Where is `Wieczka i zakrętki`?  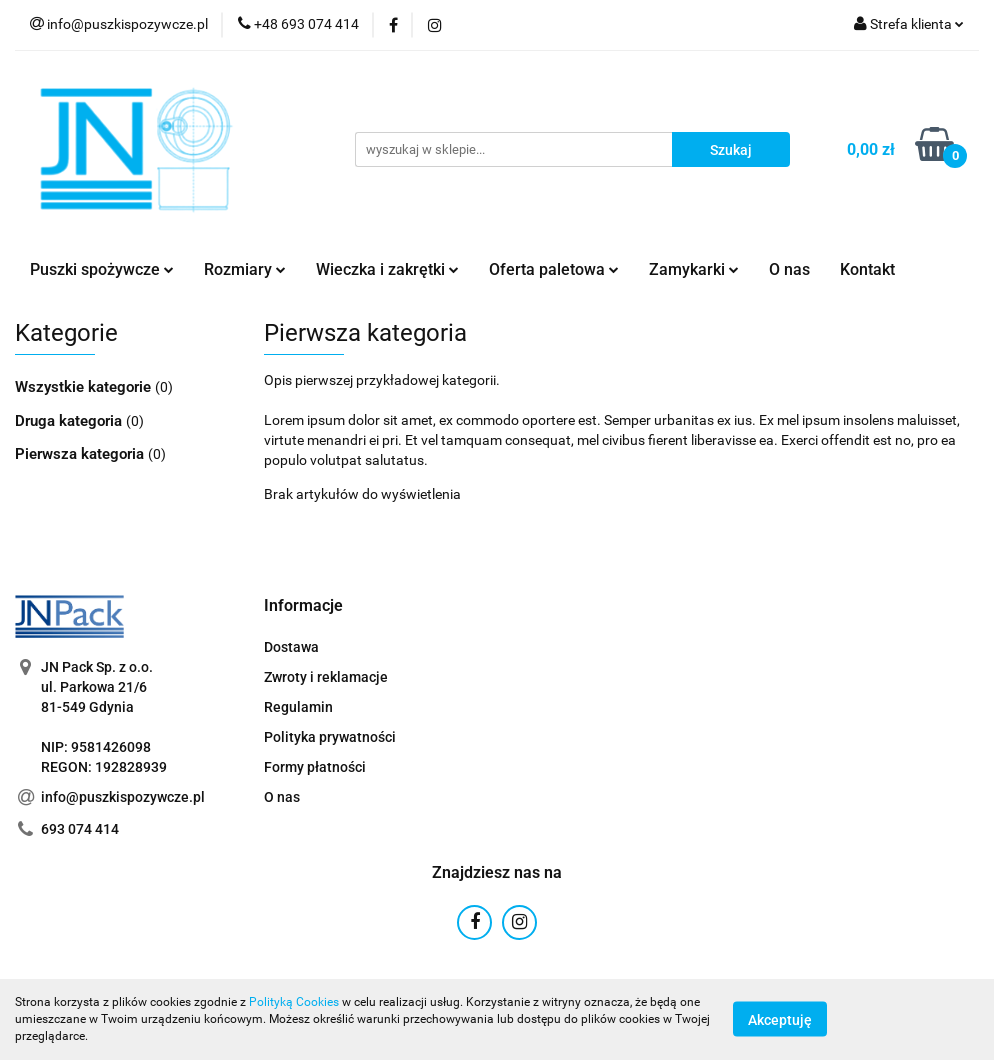
Wieczka i zakrętki is located at coordinates (387, 269).